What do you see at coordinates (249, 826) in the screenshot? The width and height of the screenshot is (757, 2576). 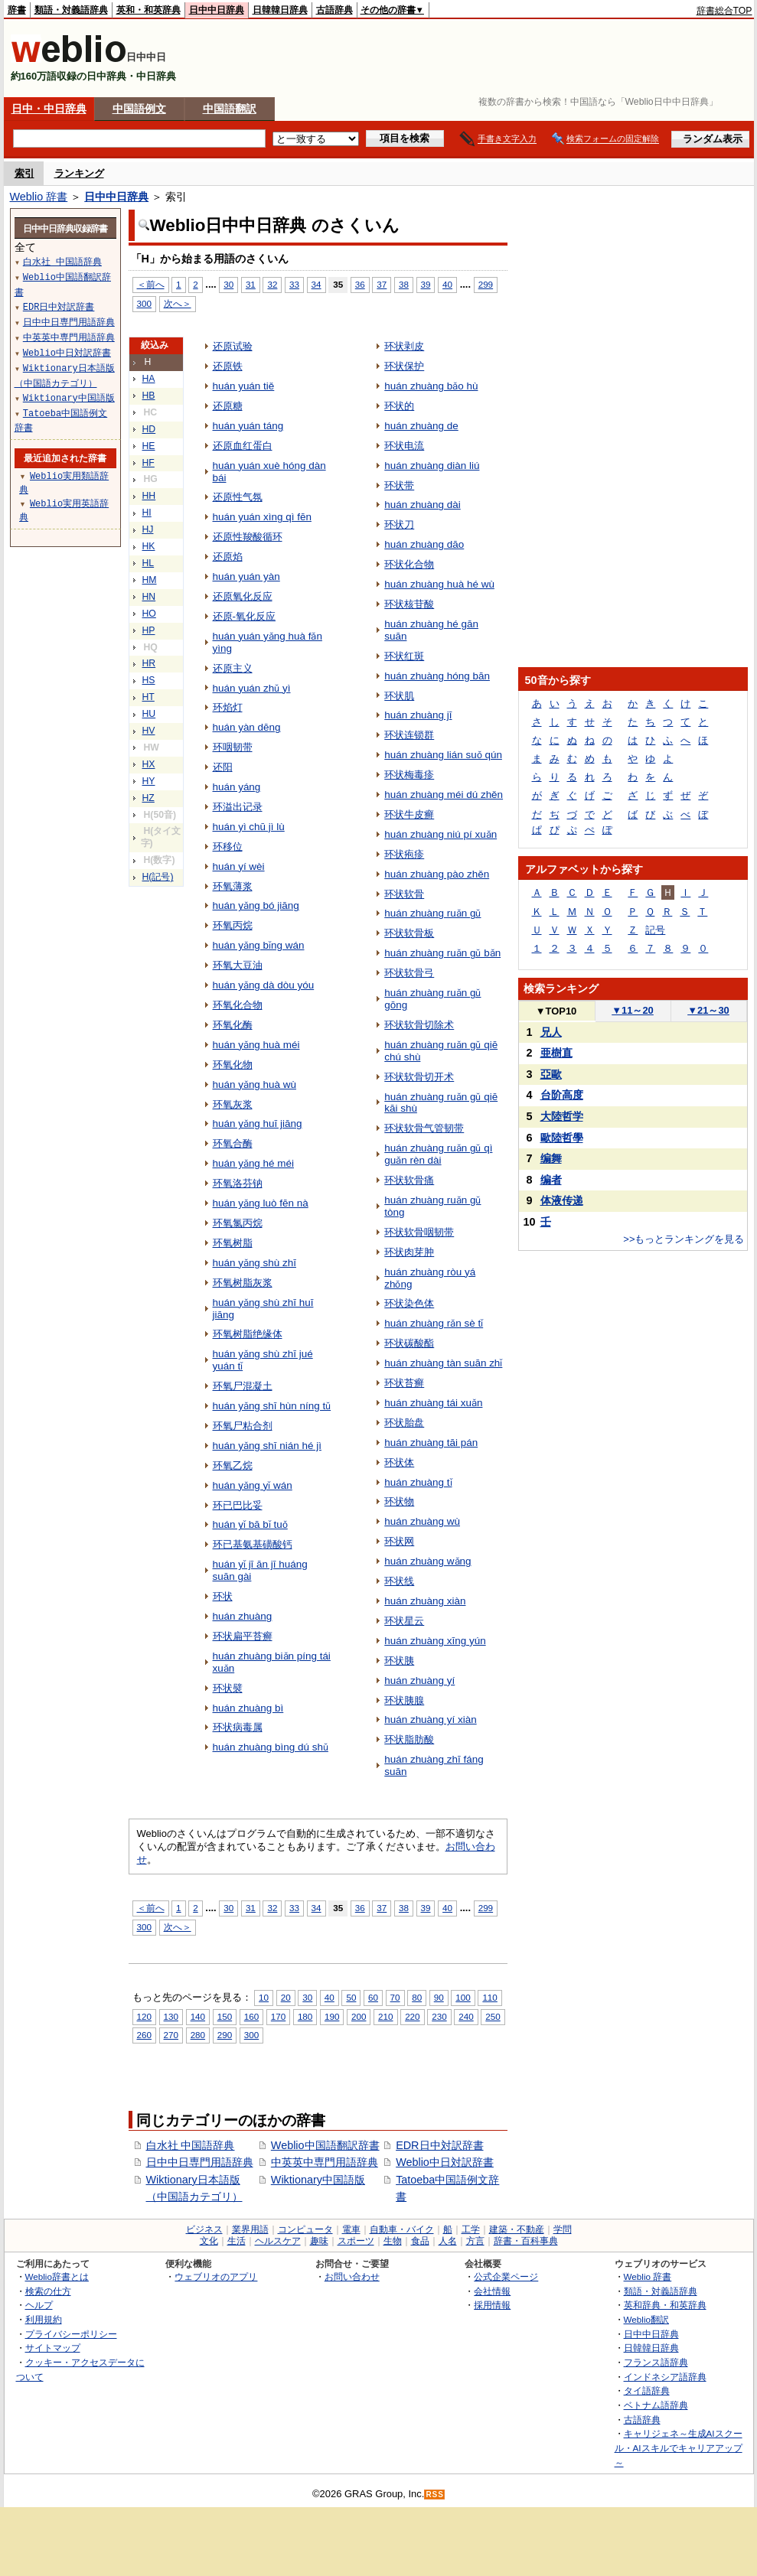 I see `huán yì chū jì lù` at bounding box center [249, 826].